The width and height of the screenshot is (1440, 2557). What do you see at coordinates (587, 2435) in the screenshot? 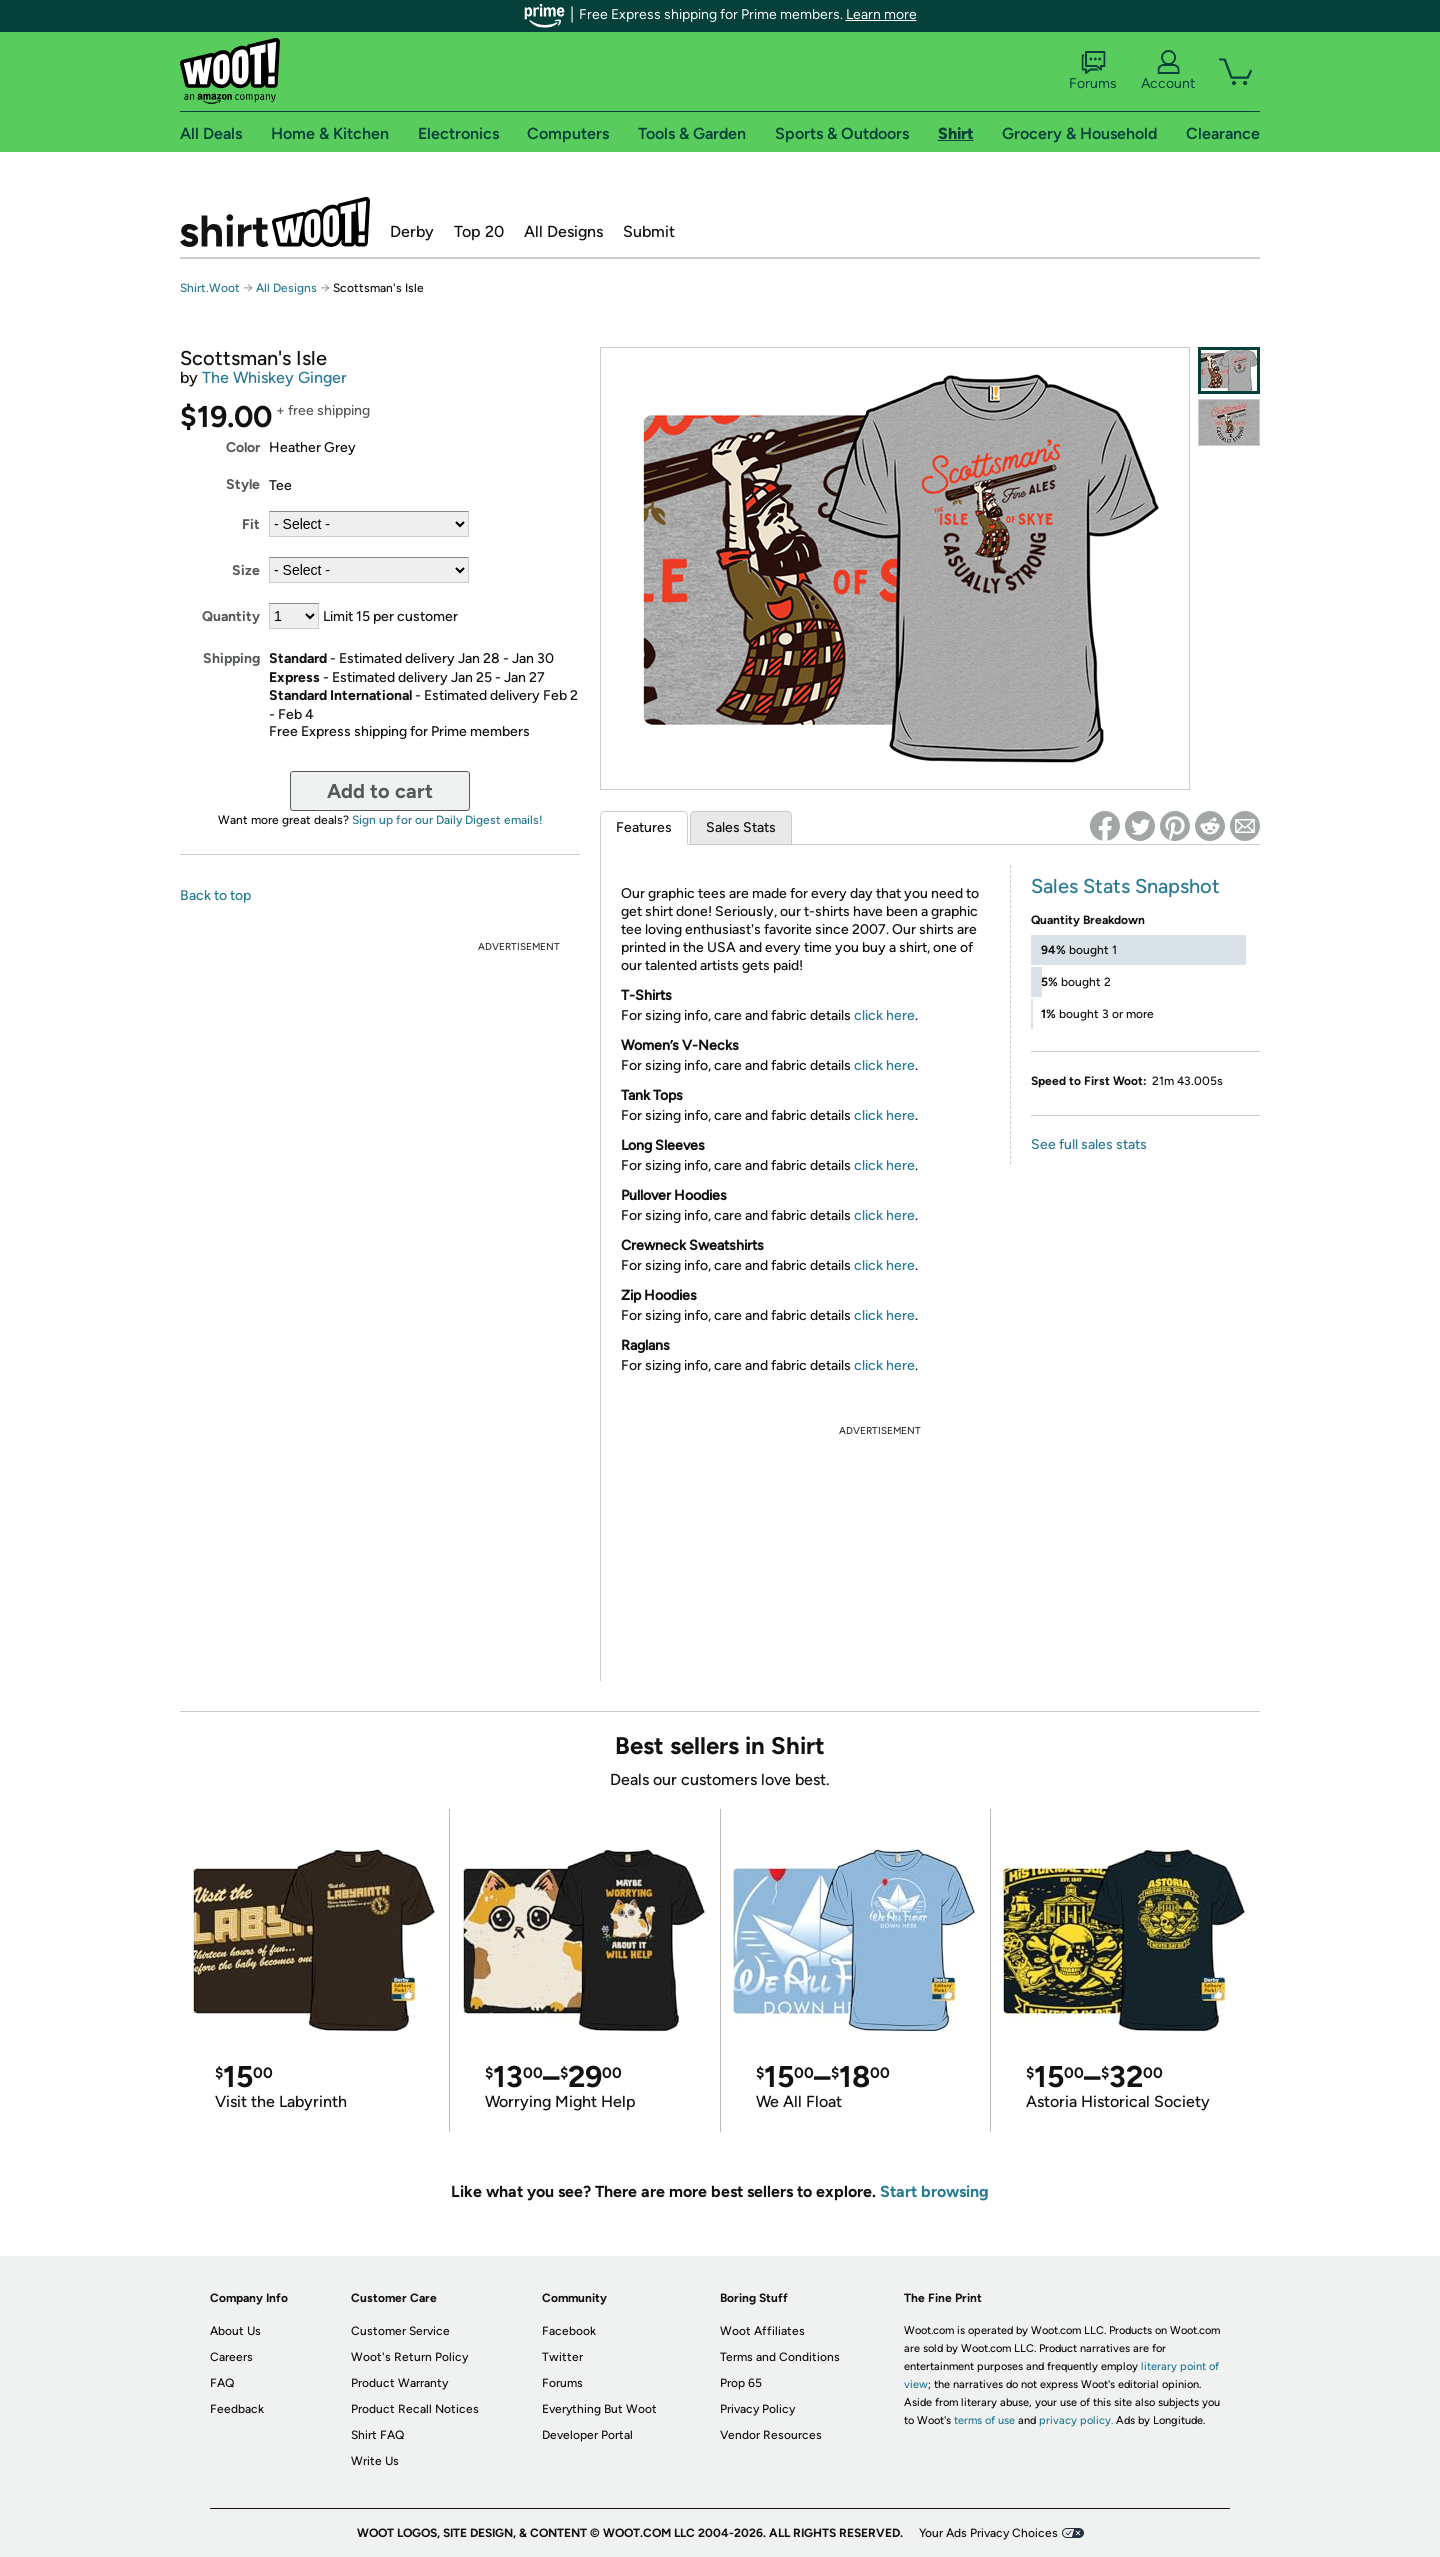
I see `Developer Portal` at bounding box center [587, 2435].